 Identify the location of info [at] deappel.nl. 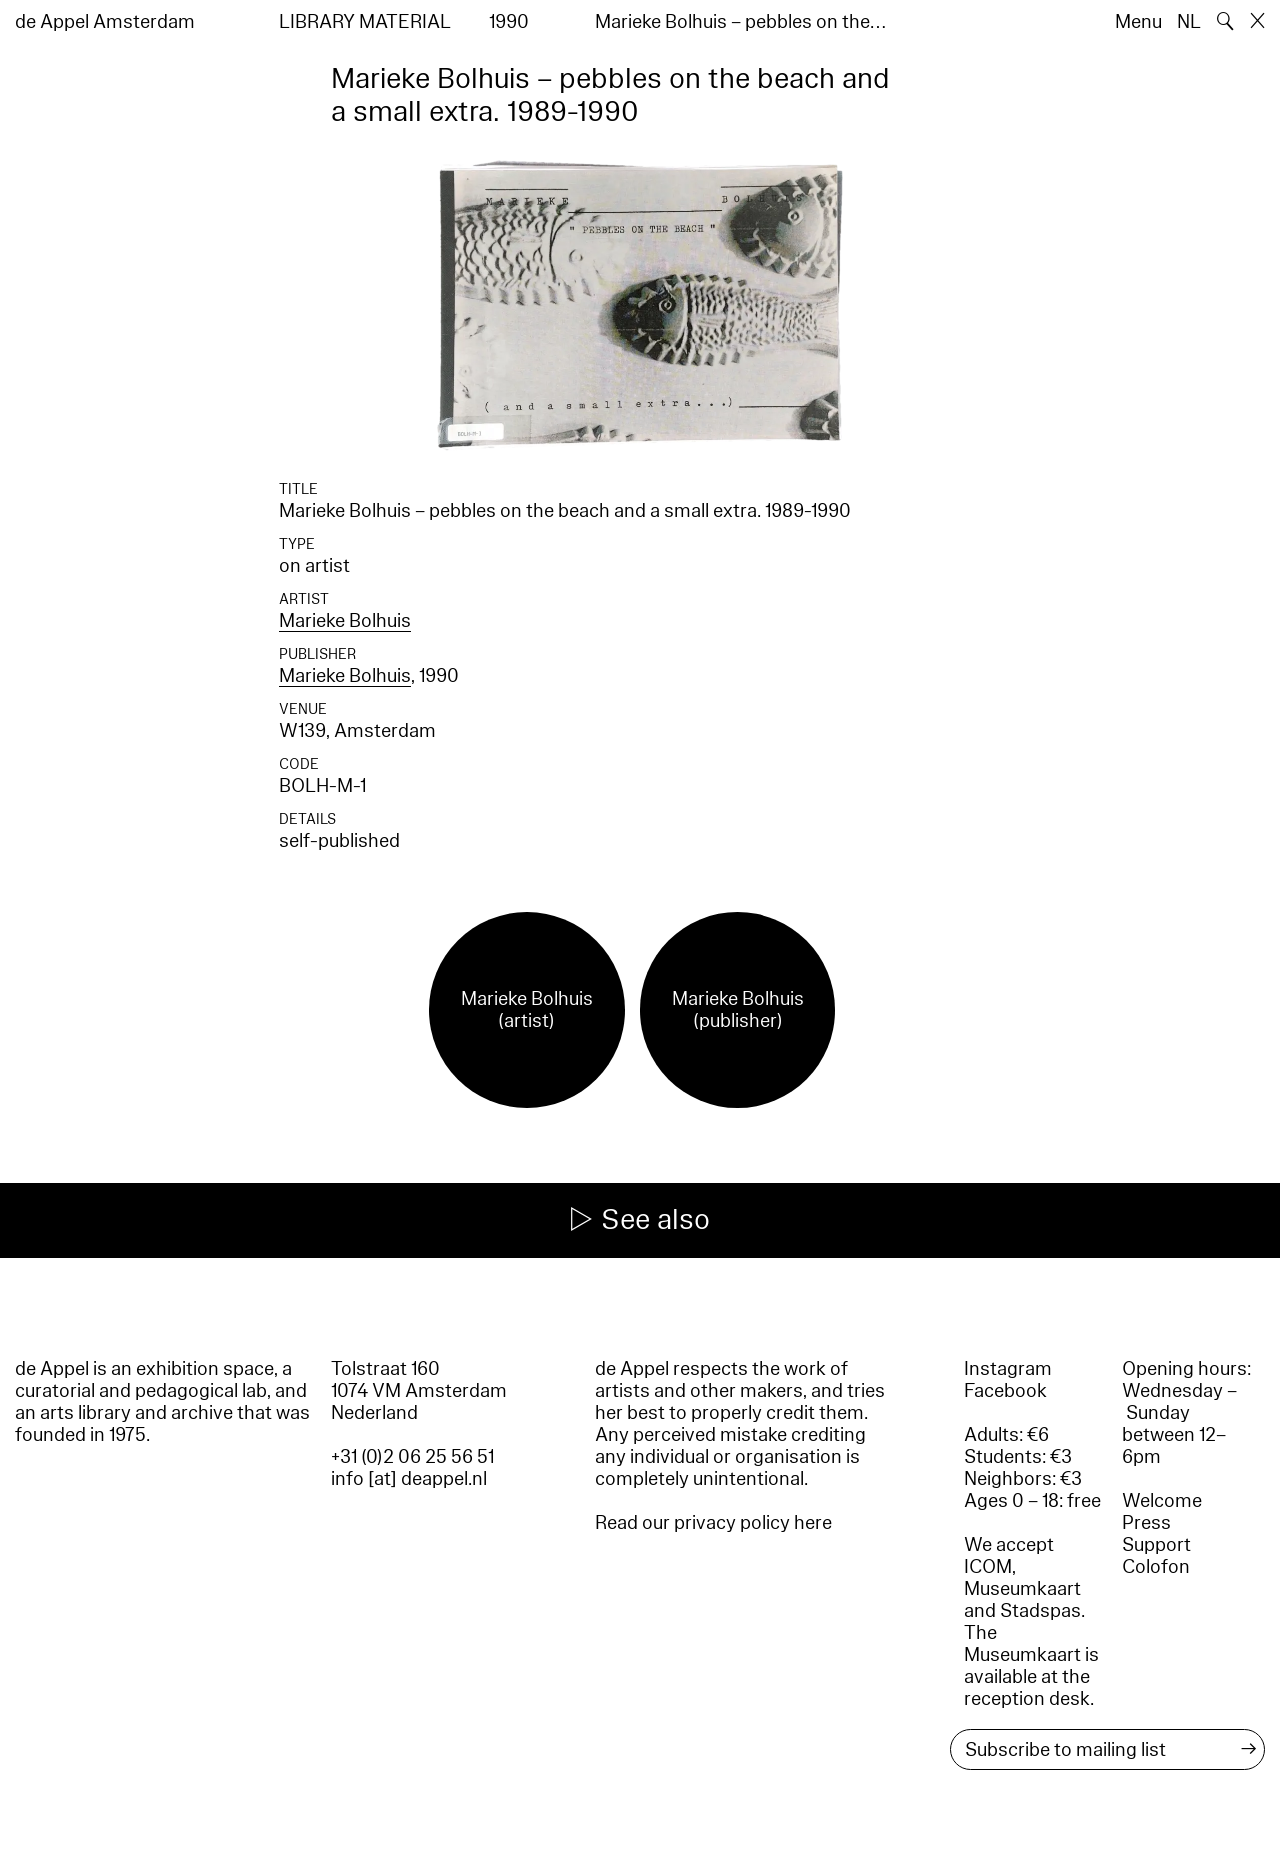
(409, 1479).